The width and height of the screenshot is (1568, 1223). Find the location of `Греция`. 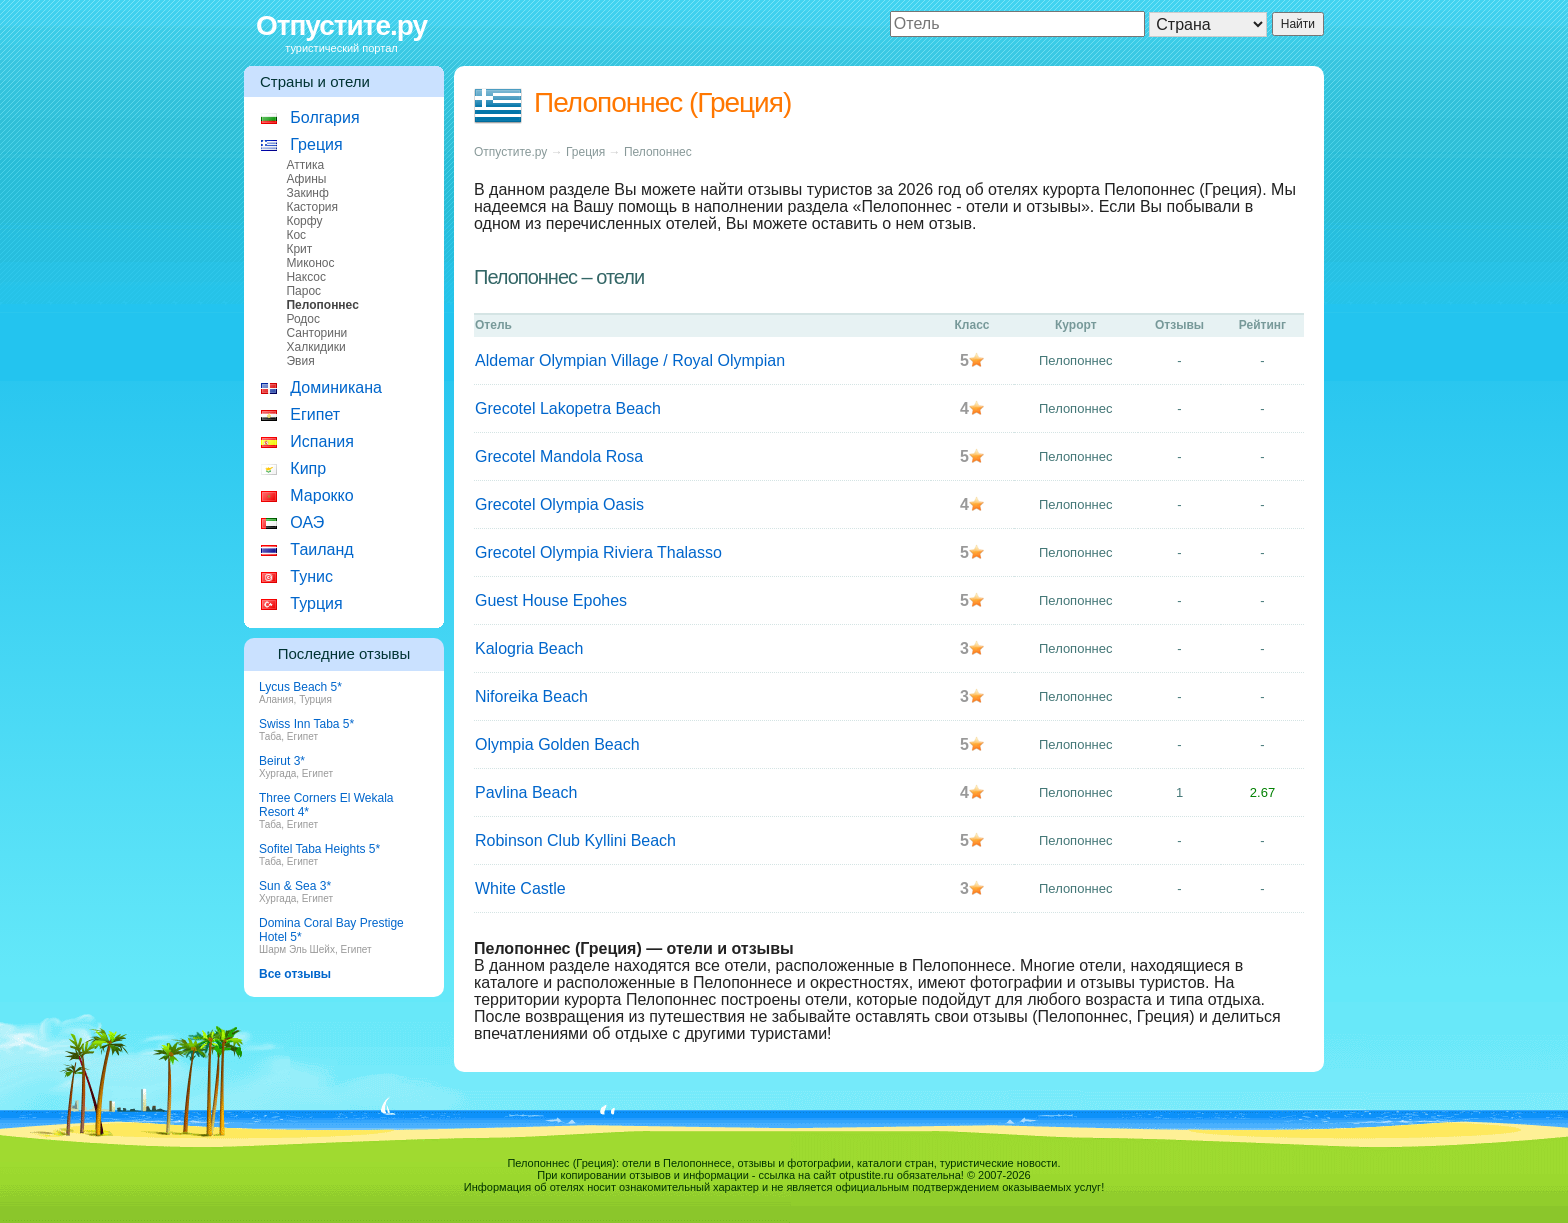

Греция is located at coordinates (316, 144).